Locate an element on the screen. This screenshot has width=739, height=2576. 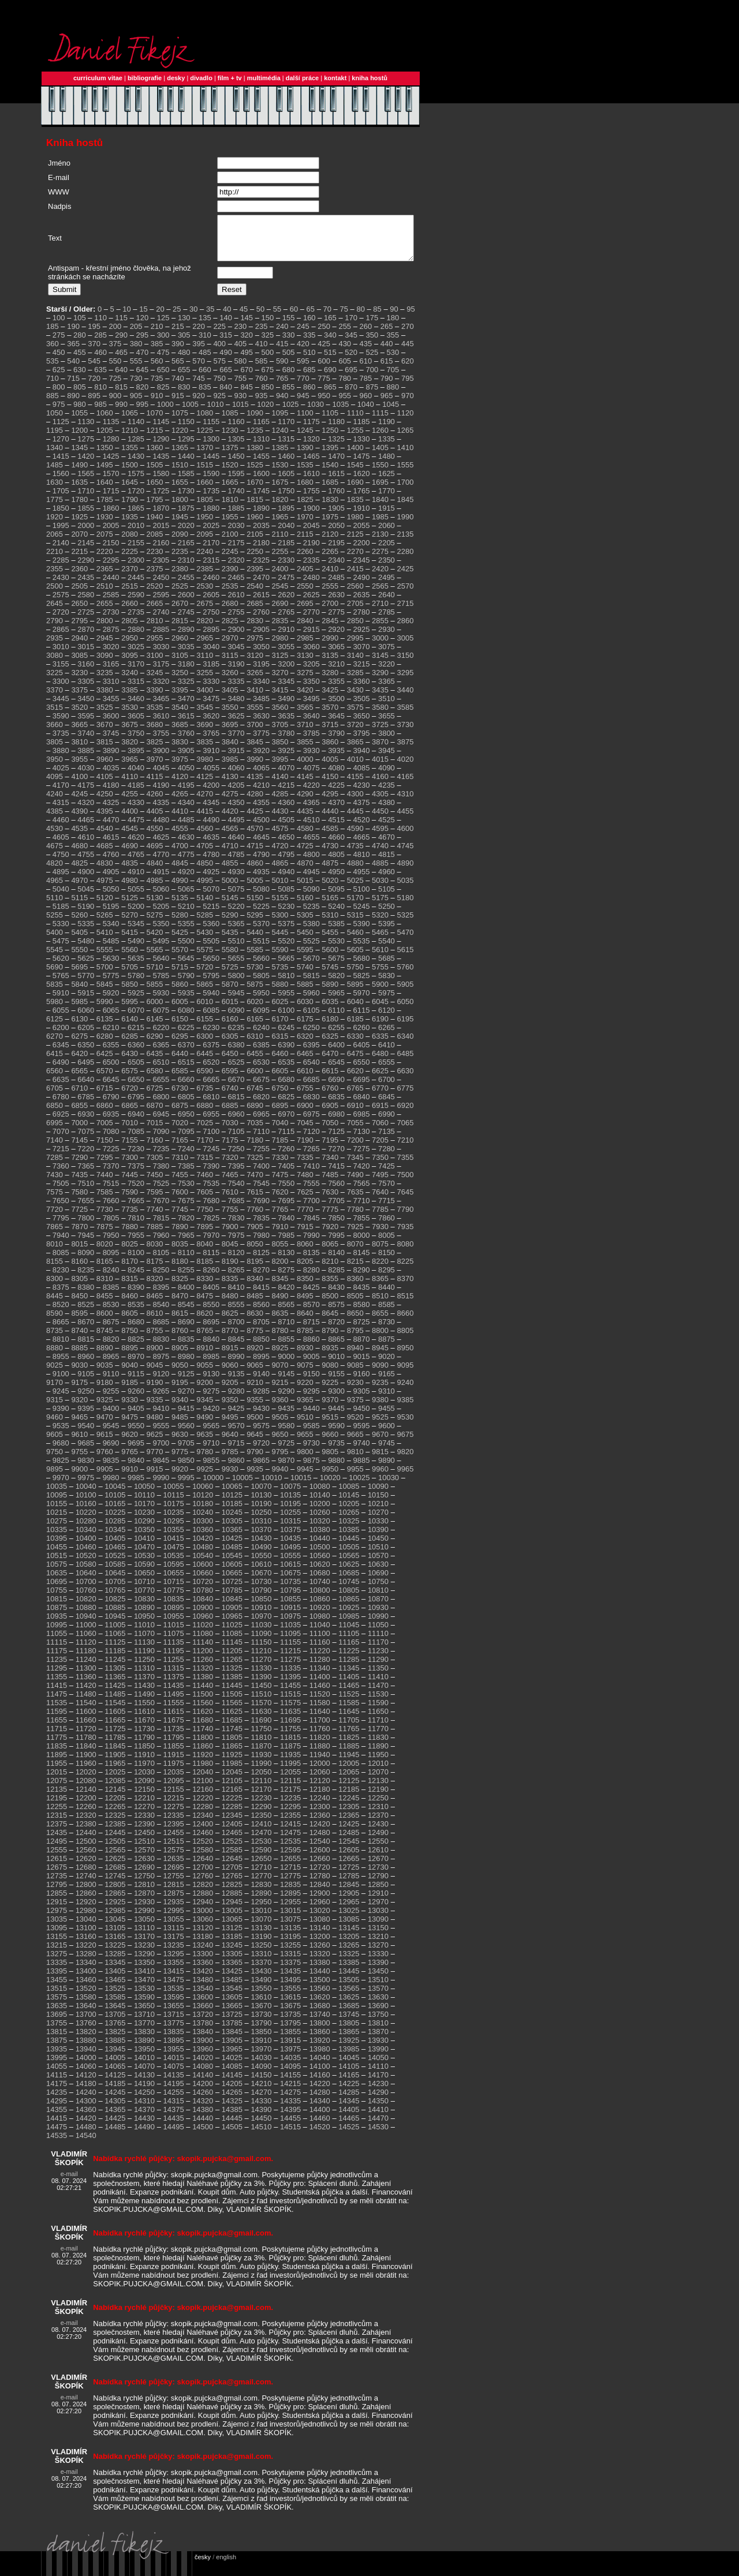
4795 is located at coordinates (286, 863).